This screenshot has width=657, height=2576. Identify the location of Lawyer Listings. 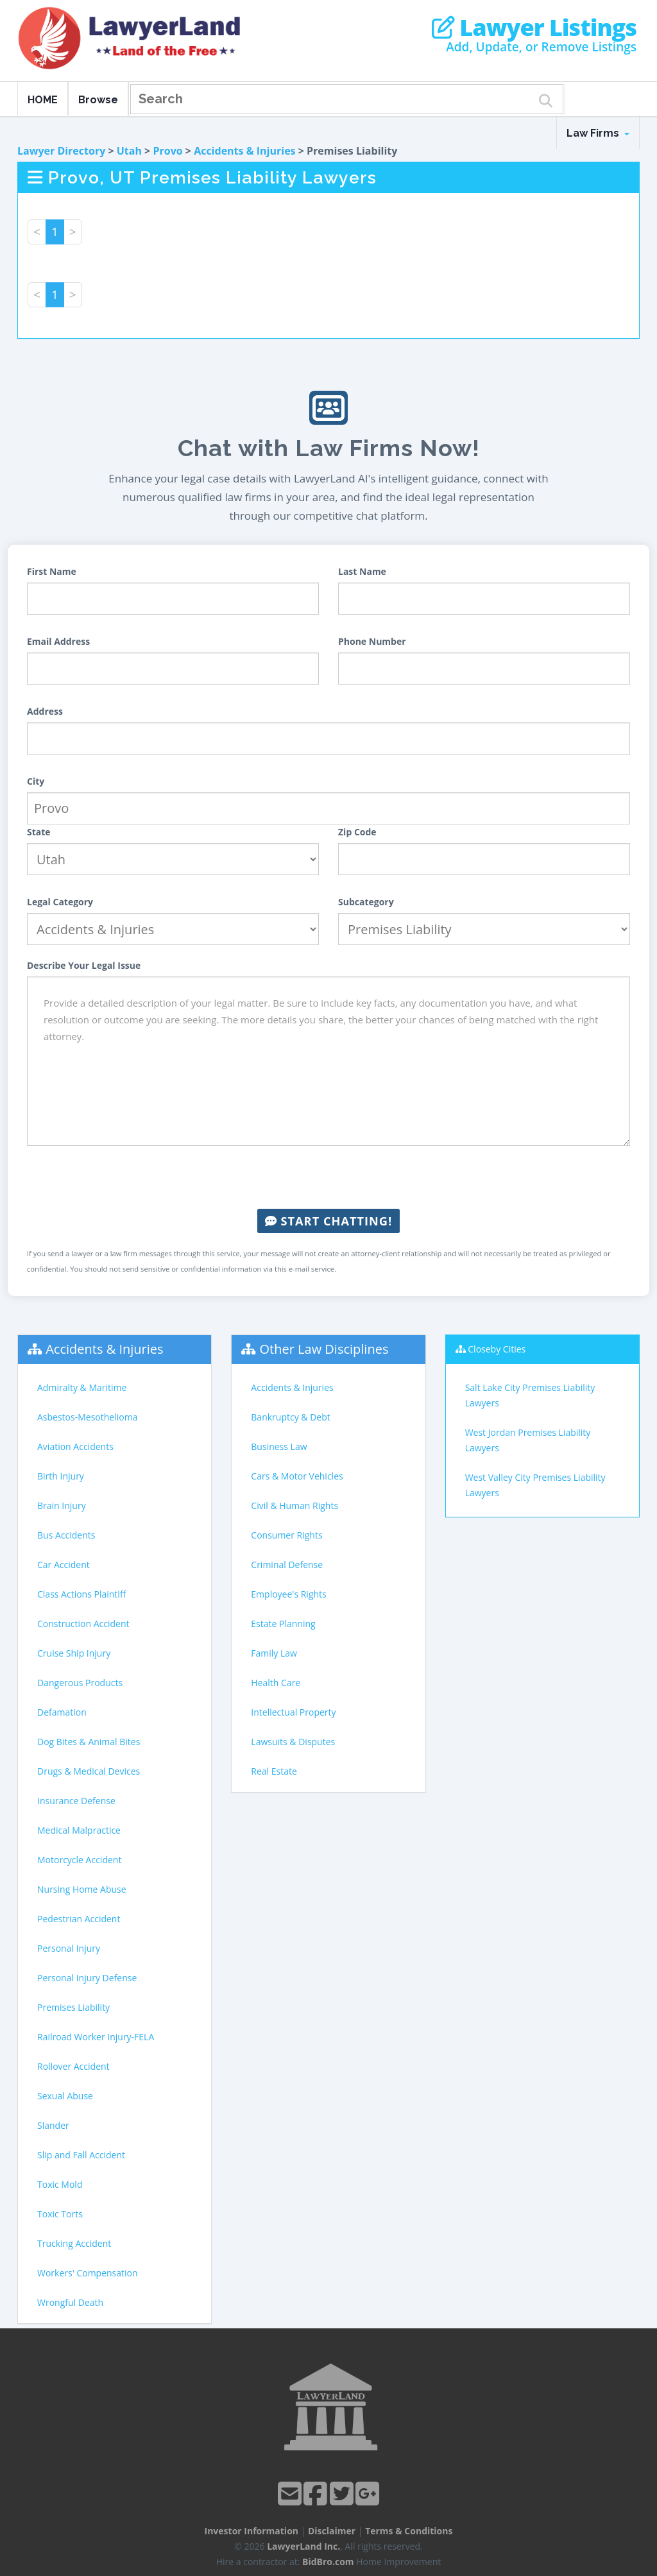
(534, 27).